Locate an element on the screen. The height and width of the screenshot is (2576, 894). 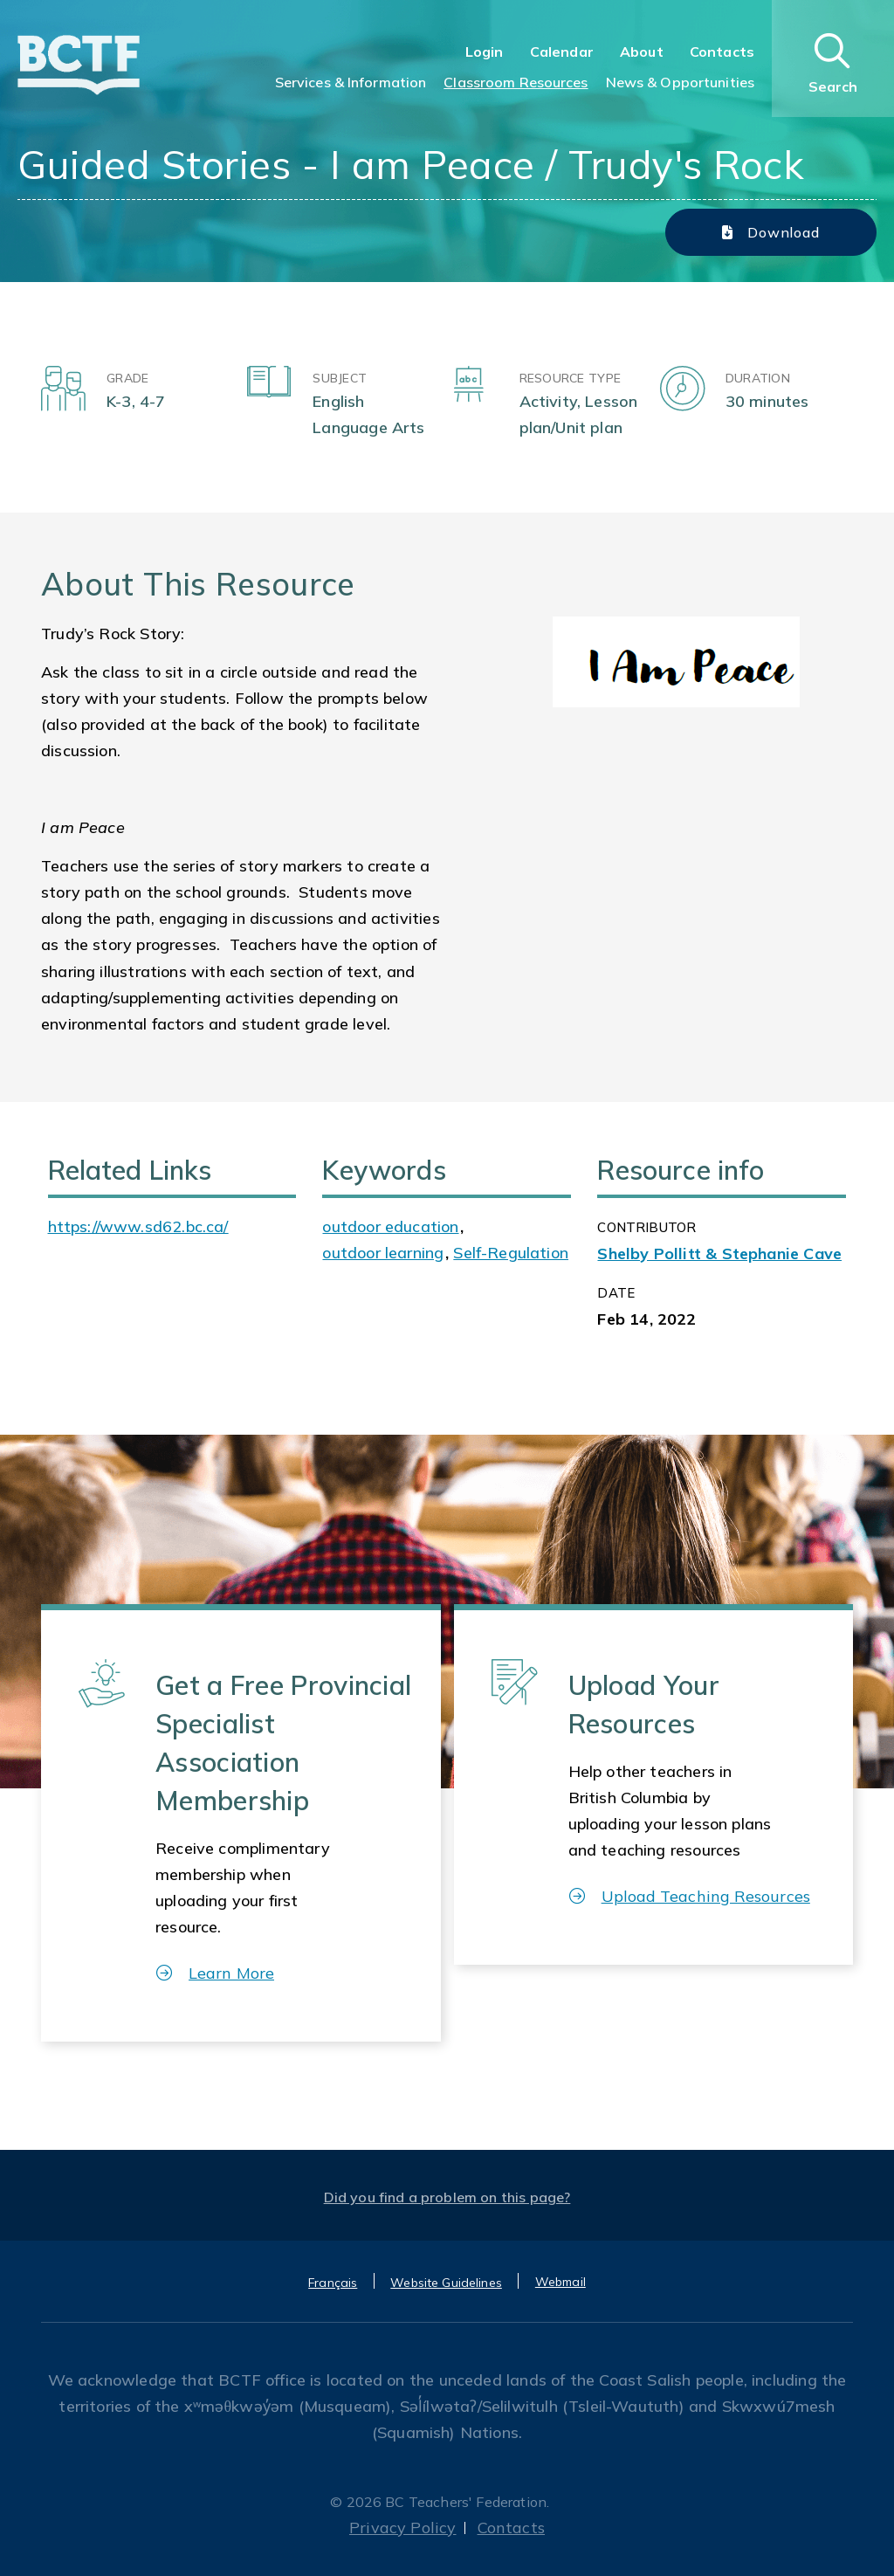
CONTRIBUTOR is located at coordinates (646, 1227).